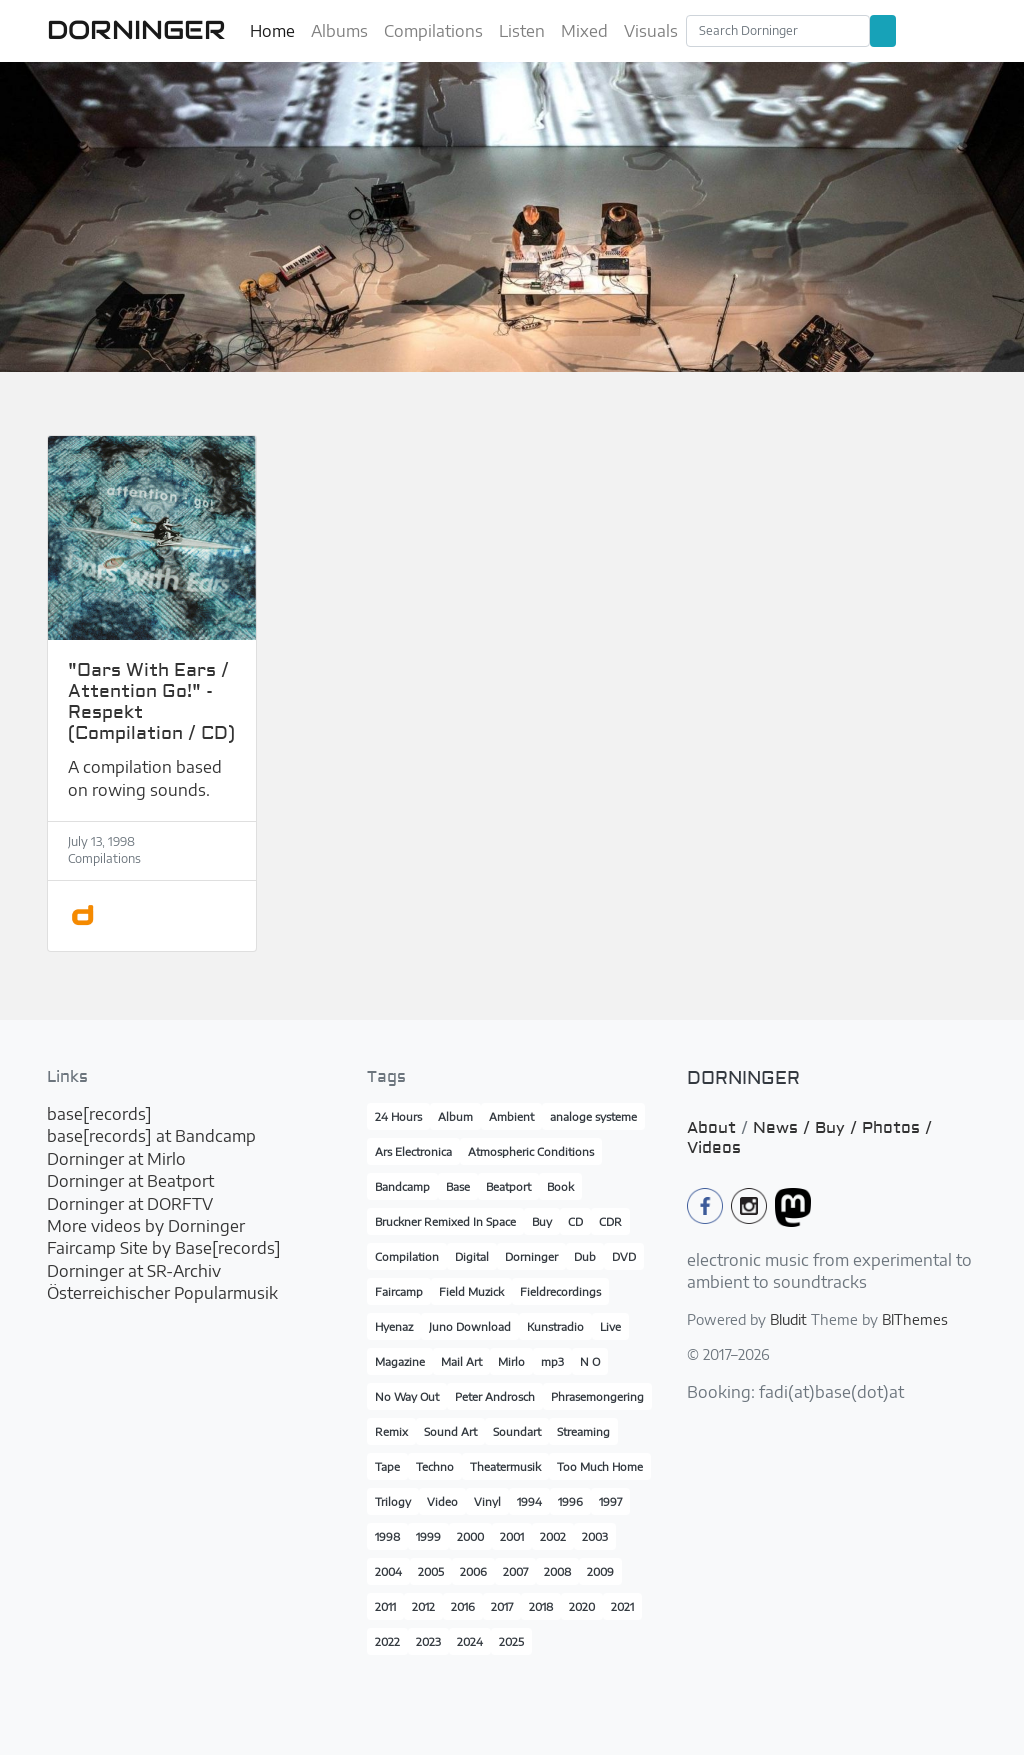  What do you see at coordinates (508, 1186) in the screenshot?
I see `Beatport` at bounding box center [508, 1186].